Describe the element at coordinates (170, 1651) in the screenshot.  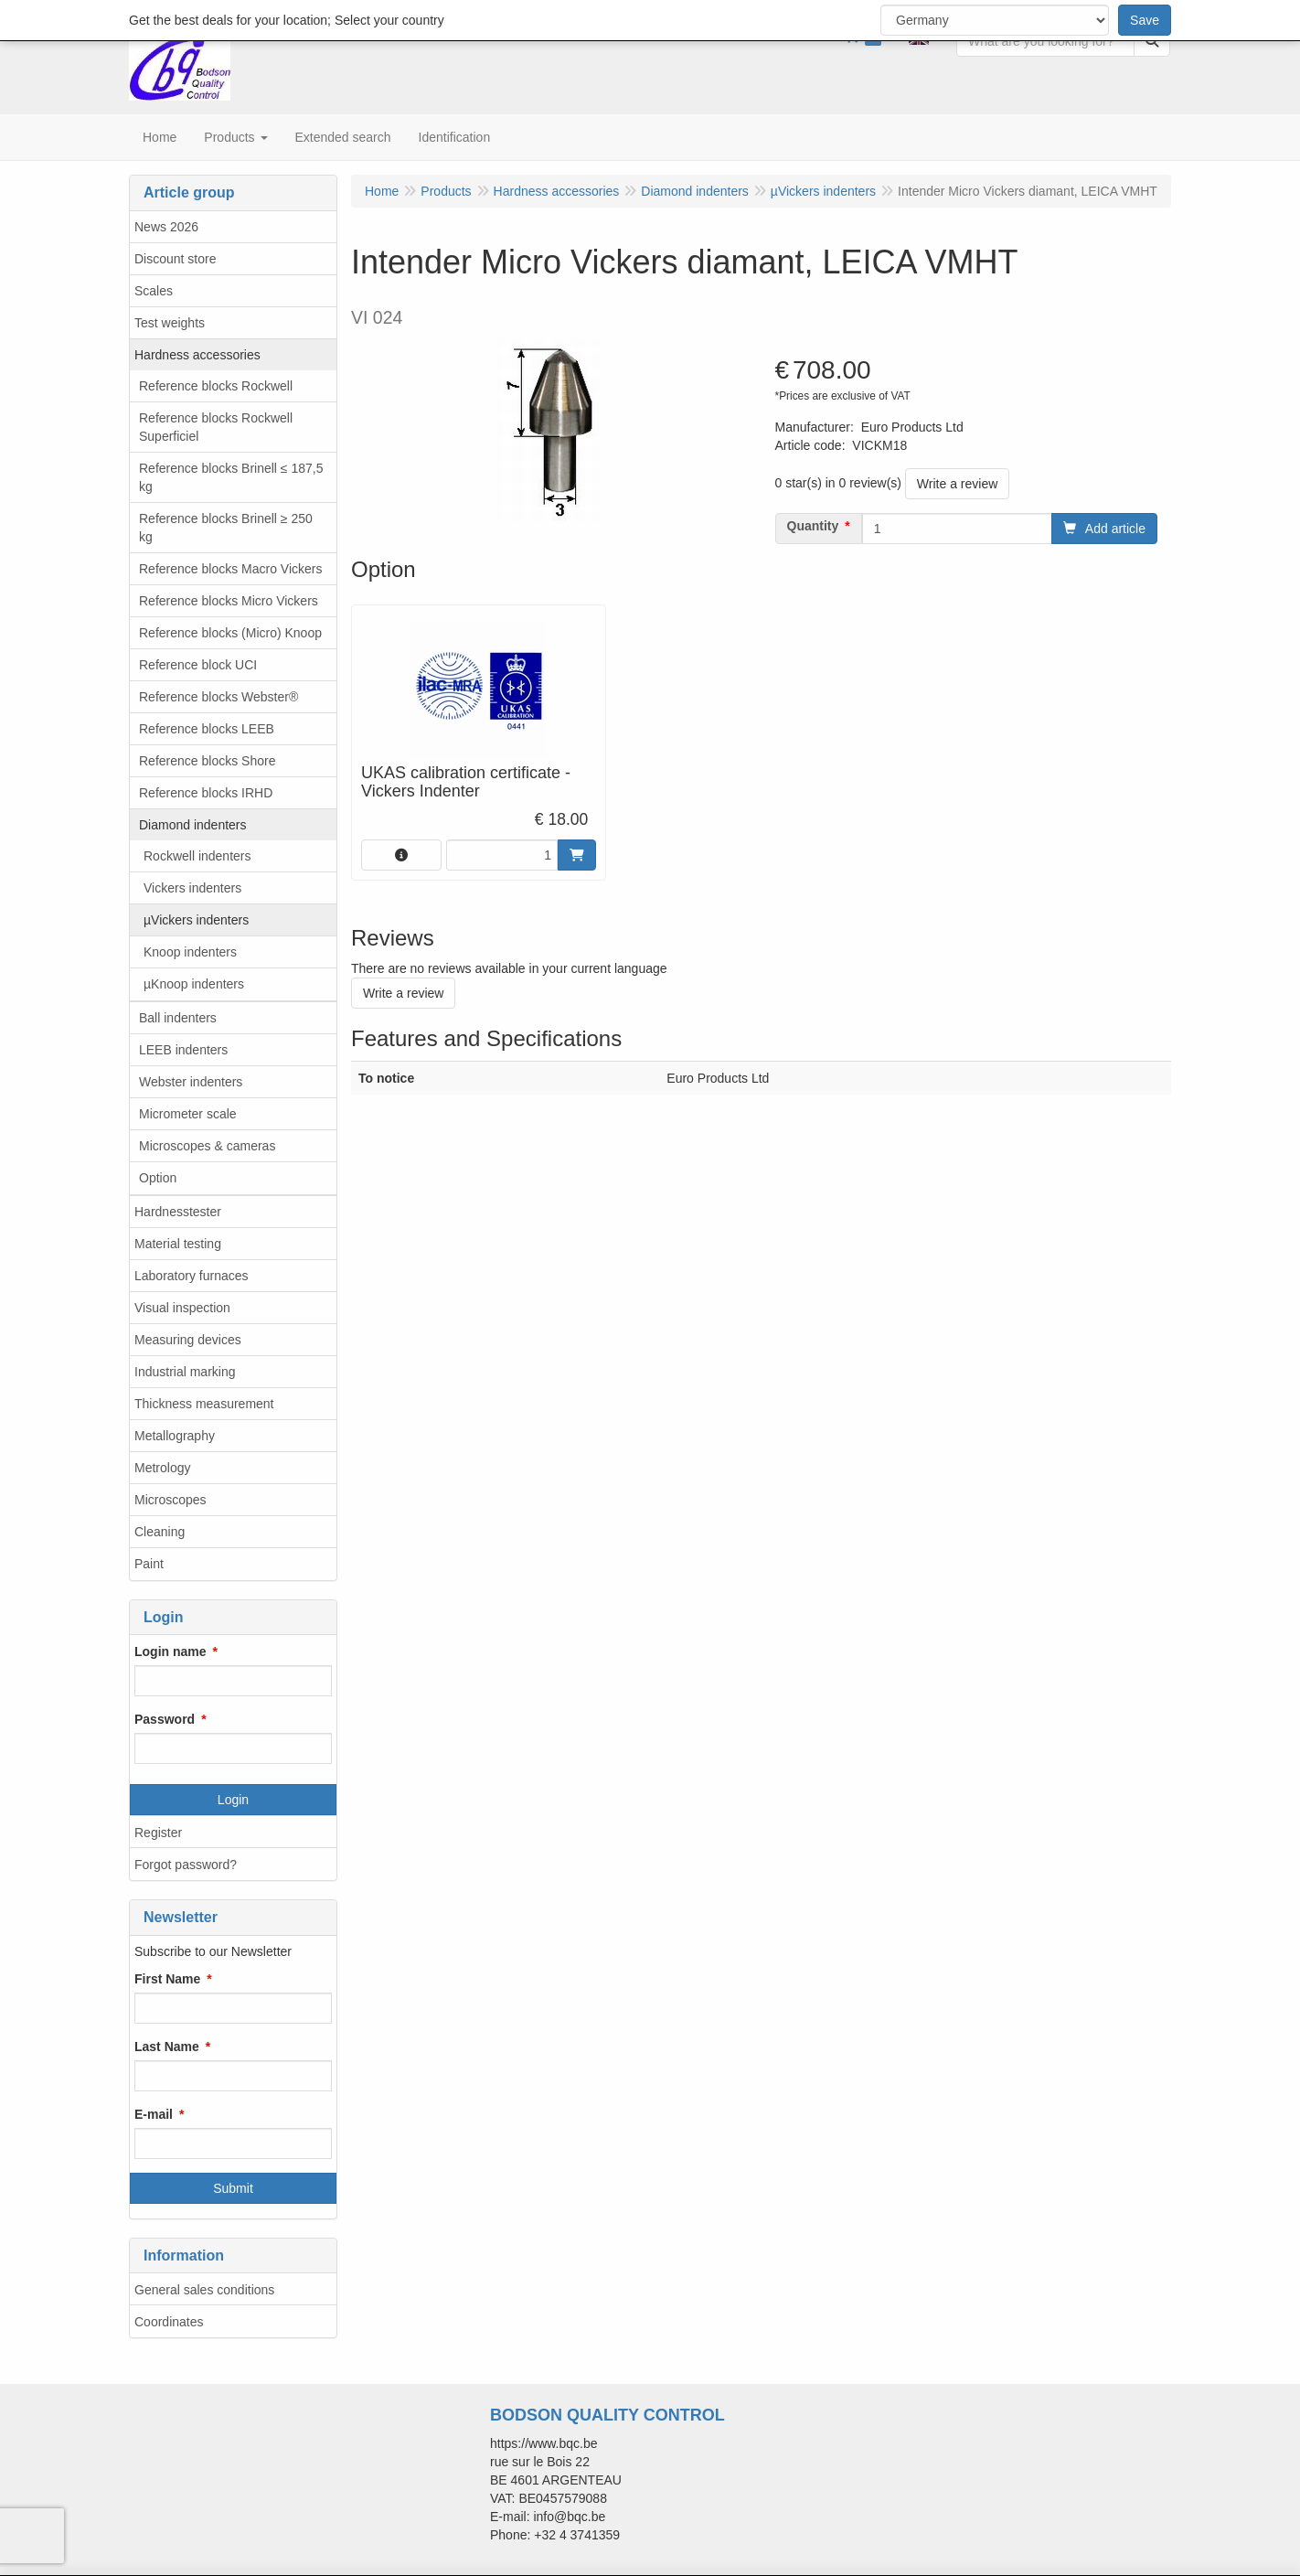
I see `Login name` at that location.